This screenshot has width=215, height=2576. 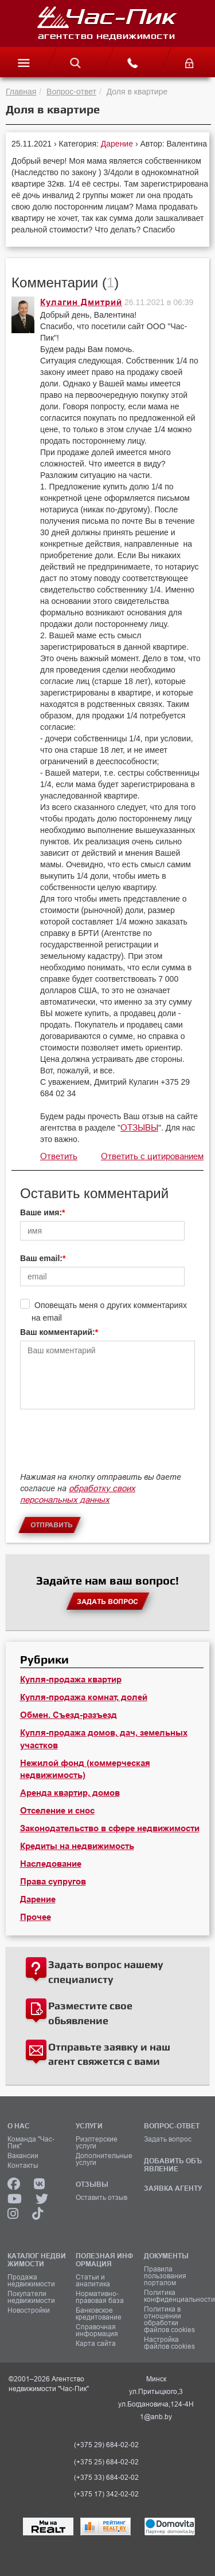 What do you see at coordinates (21, 91) in the screenshot?
I see `Главная` at bounding box center [21, 91].